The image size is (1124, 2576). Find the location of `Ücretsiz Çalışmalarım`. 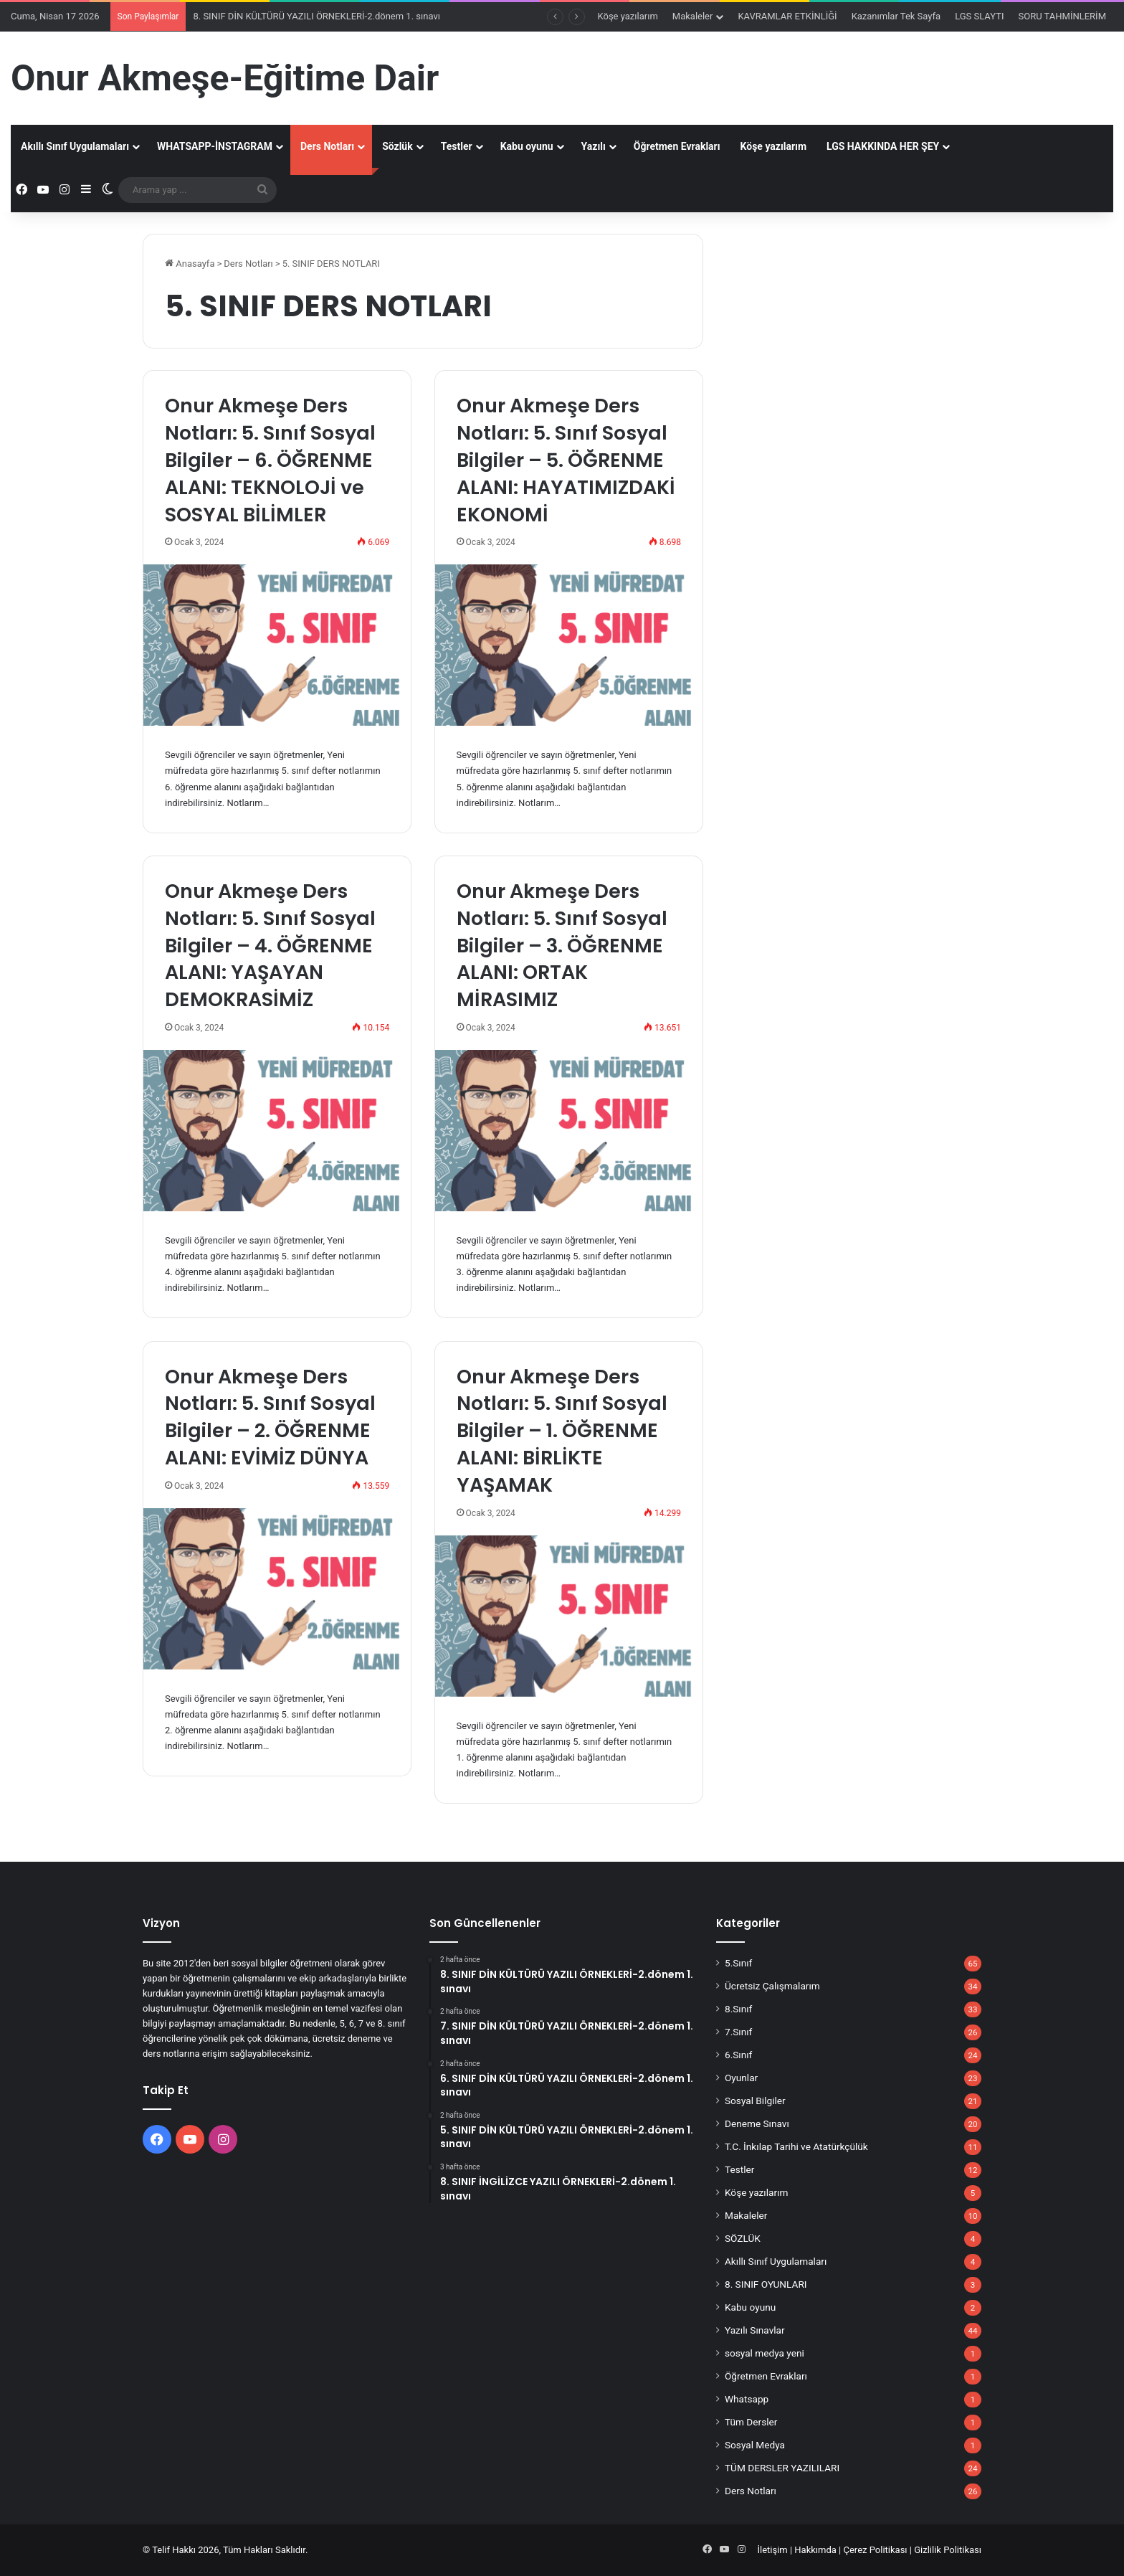

Ücretsiz Çalışmalarım is located at coordinates (772, 1986).